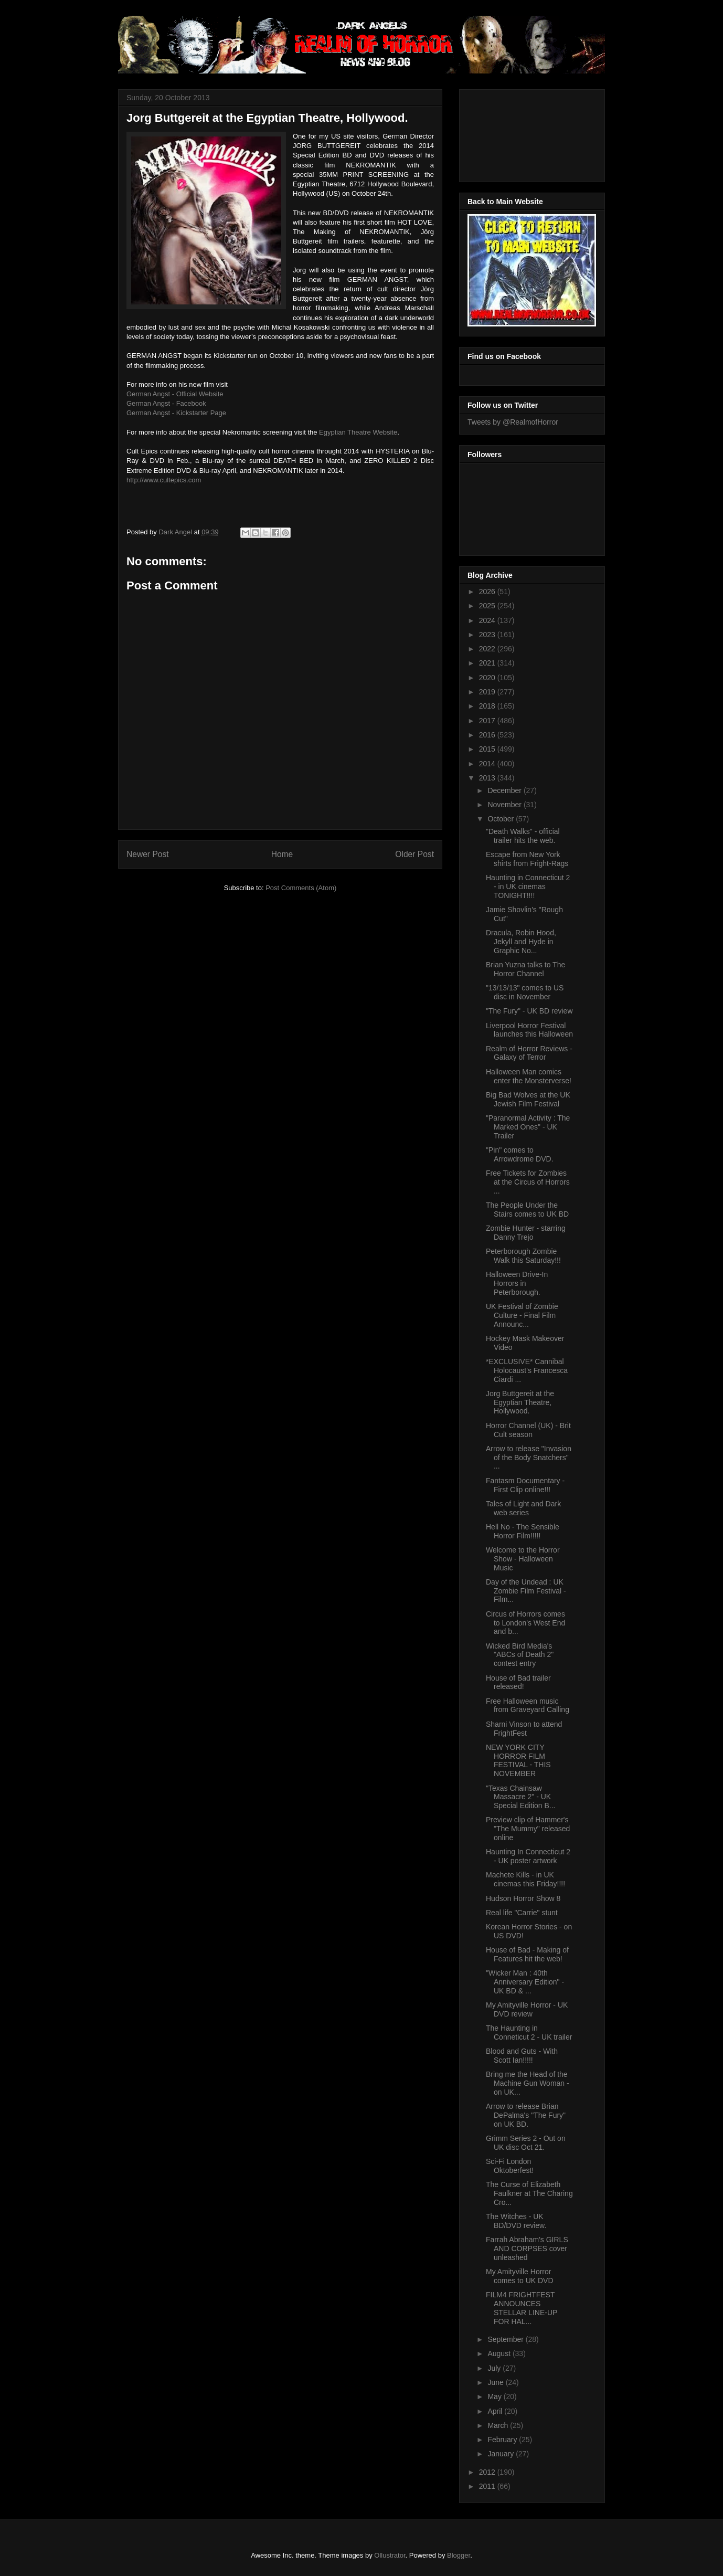  What do you see at coordinates (523, 835) in the screenshot?
I see `"Death Walks" - official trailer hits the web.` at bounding box center [523, 835].